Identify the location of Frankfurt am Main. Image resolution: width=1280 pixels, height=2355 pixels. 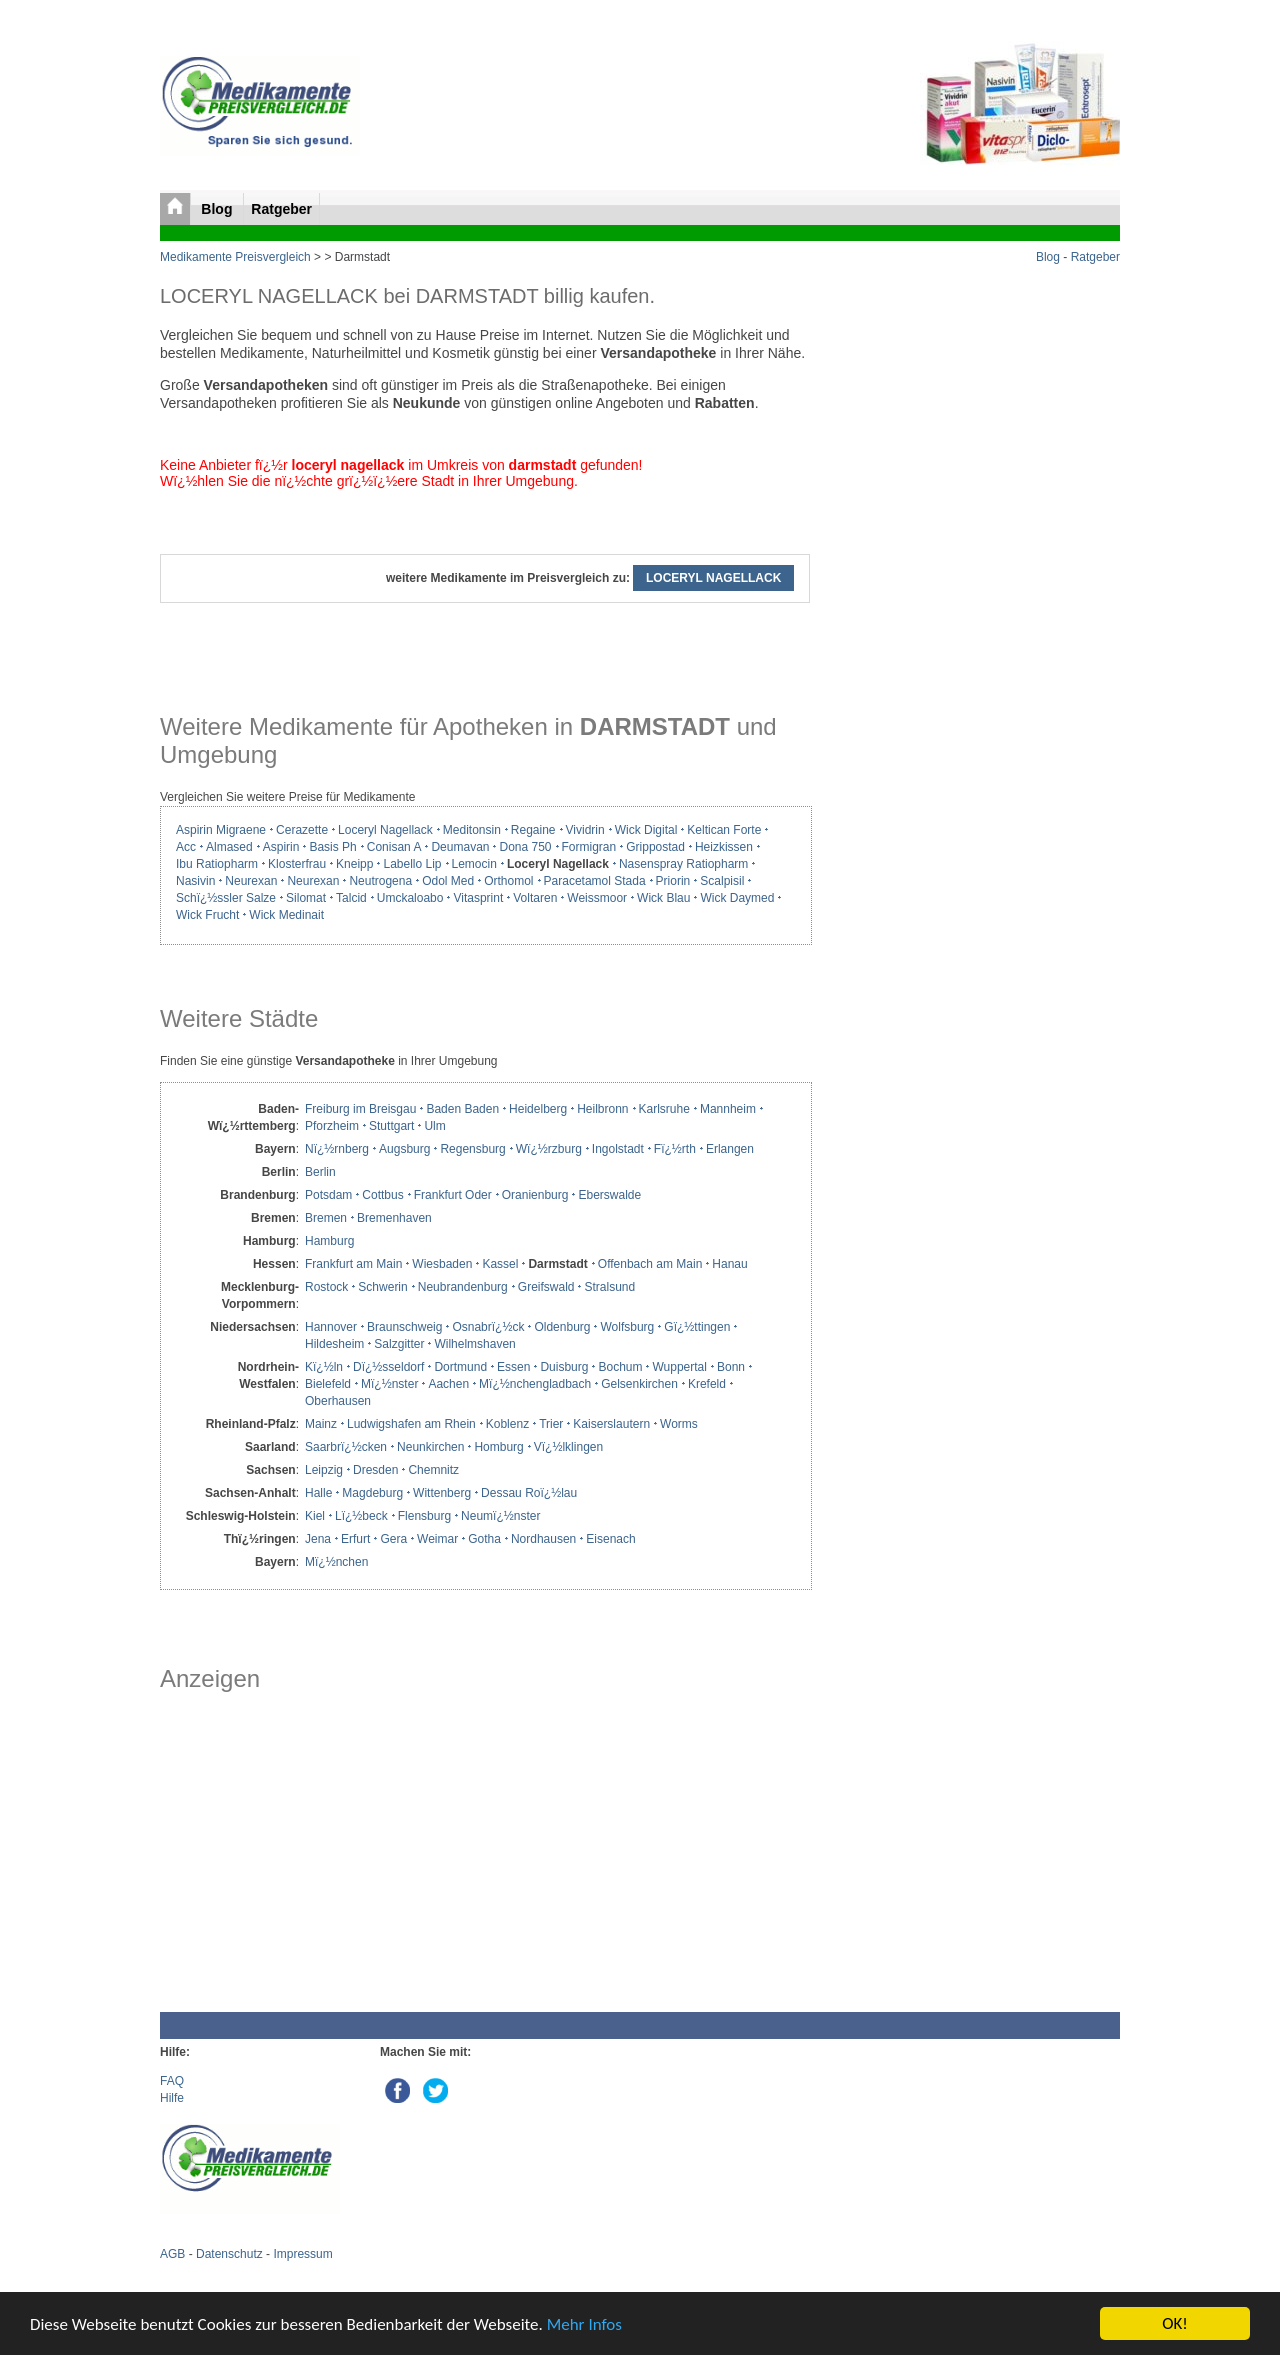
(353, 1264).